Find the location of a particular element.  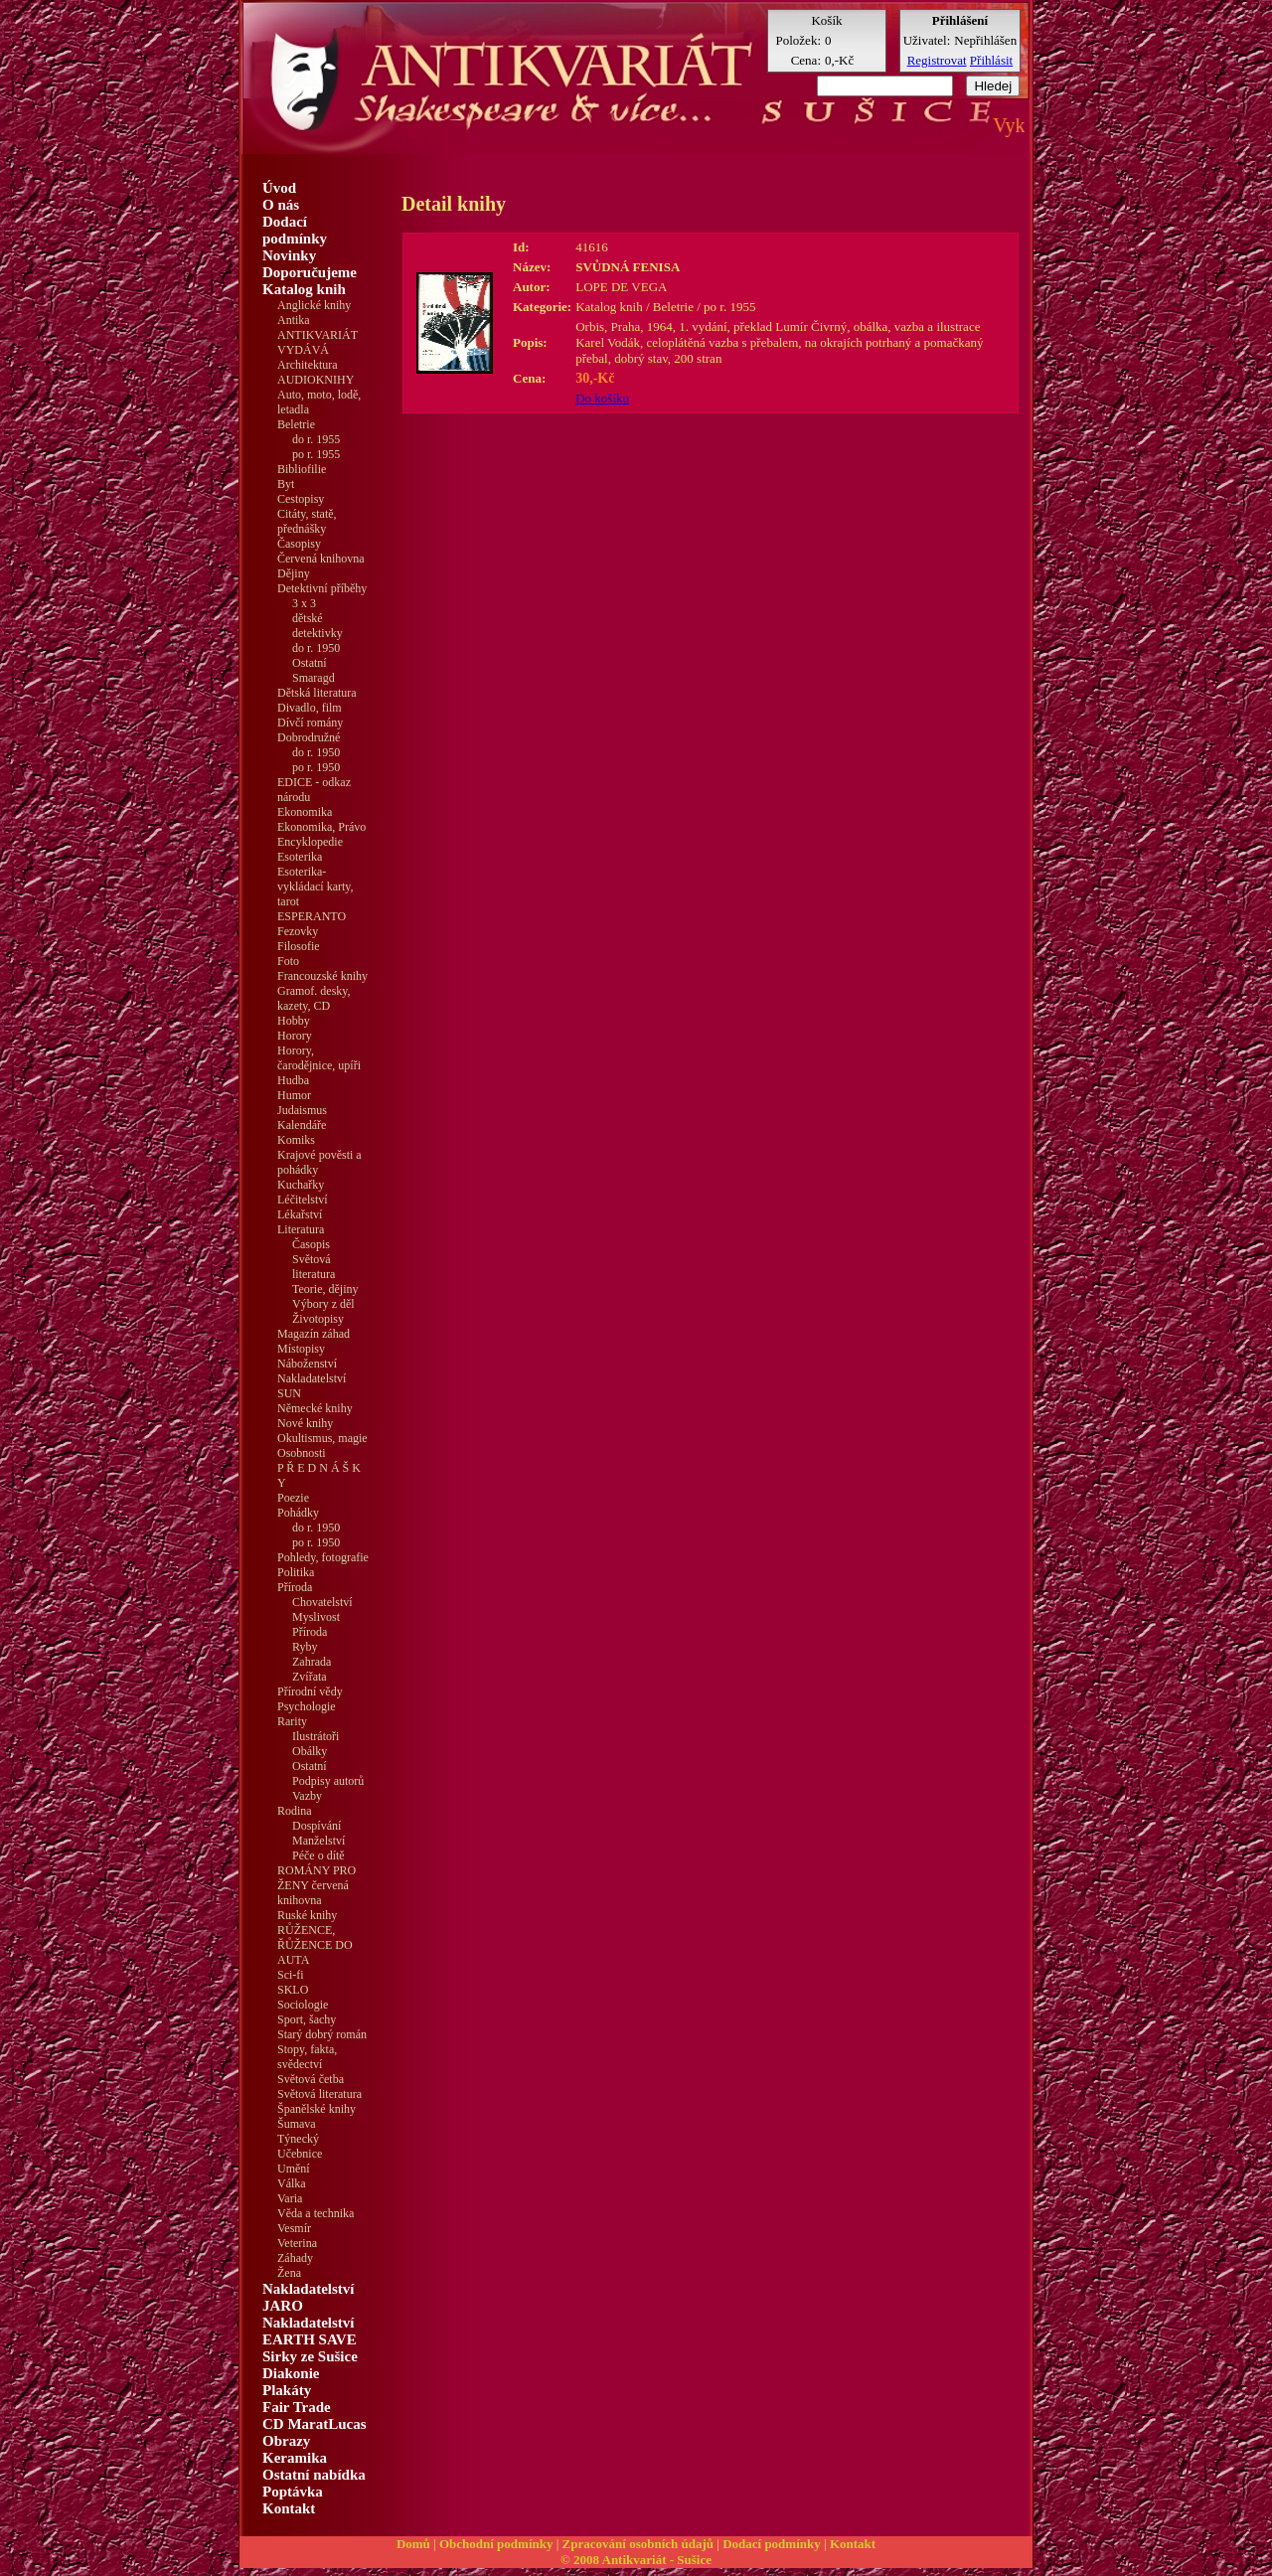

Bibliofilie is located at coordinates (301, 469).